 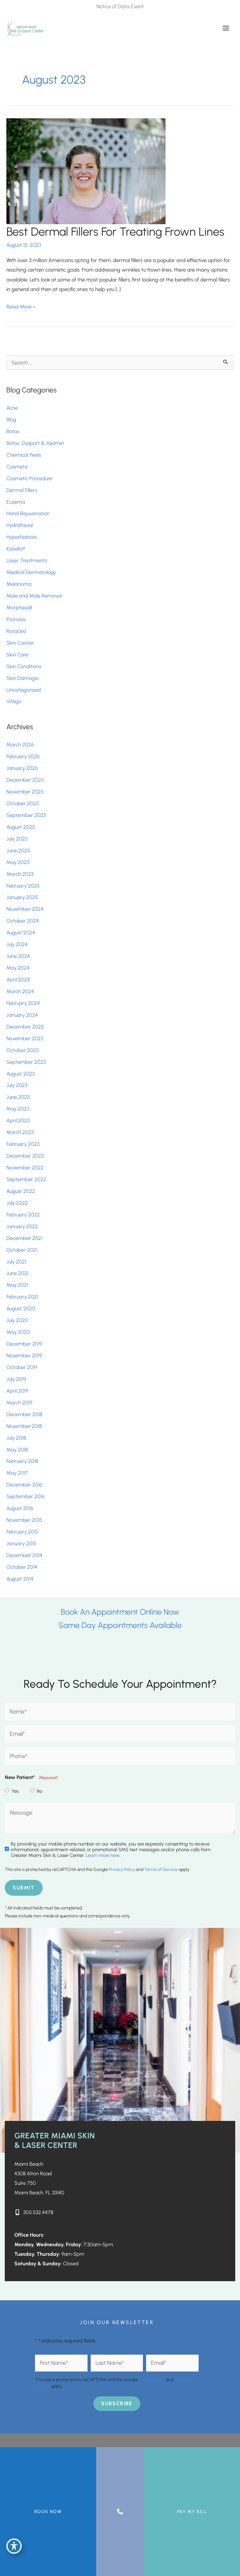 What do you see at coordinates (17, 1320) in the screenshot?
I see `July 2020` at bounding box center [17, 1320].